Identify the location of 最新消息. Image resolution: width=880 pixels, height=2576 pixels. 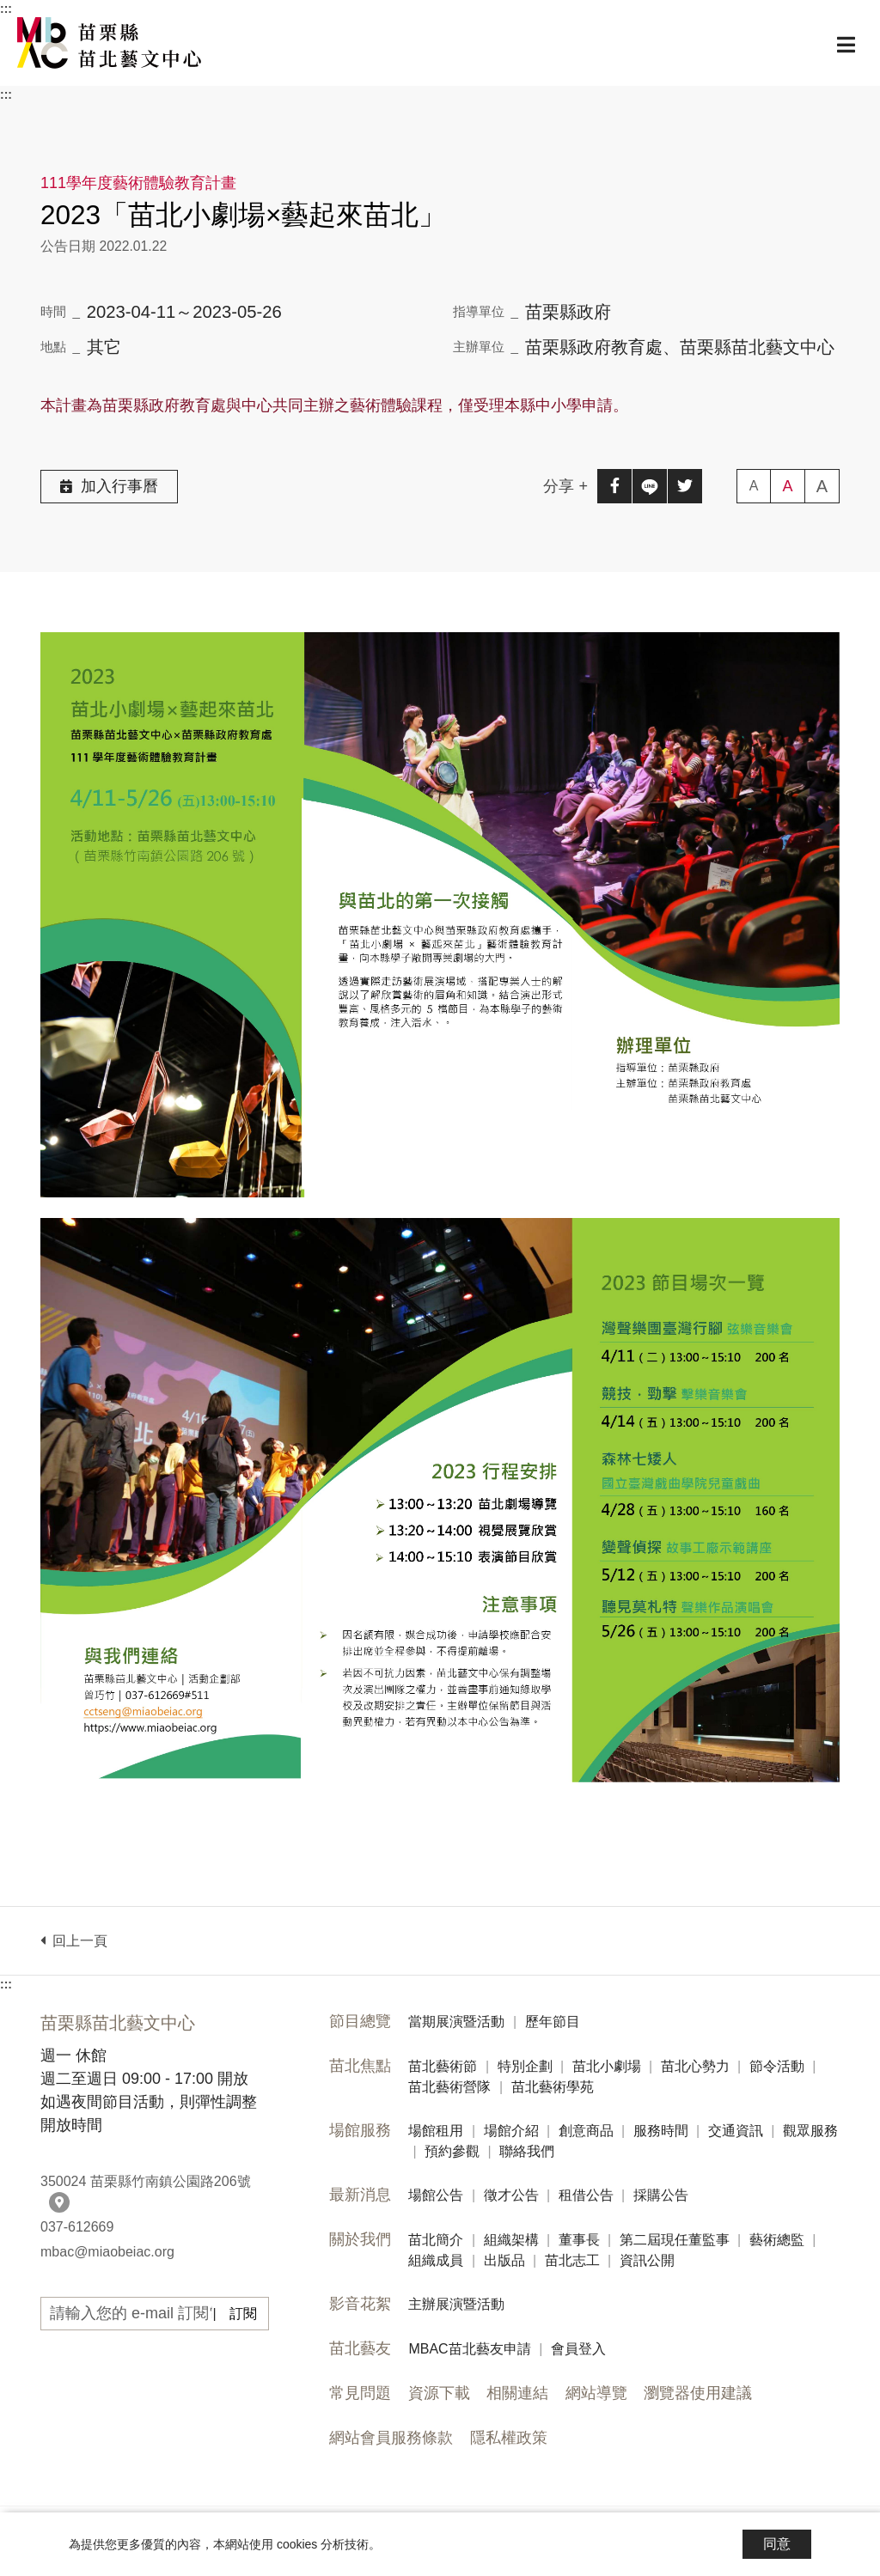
(360, 2194).